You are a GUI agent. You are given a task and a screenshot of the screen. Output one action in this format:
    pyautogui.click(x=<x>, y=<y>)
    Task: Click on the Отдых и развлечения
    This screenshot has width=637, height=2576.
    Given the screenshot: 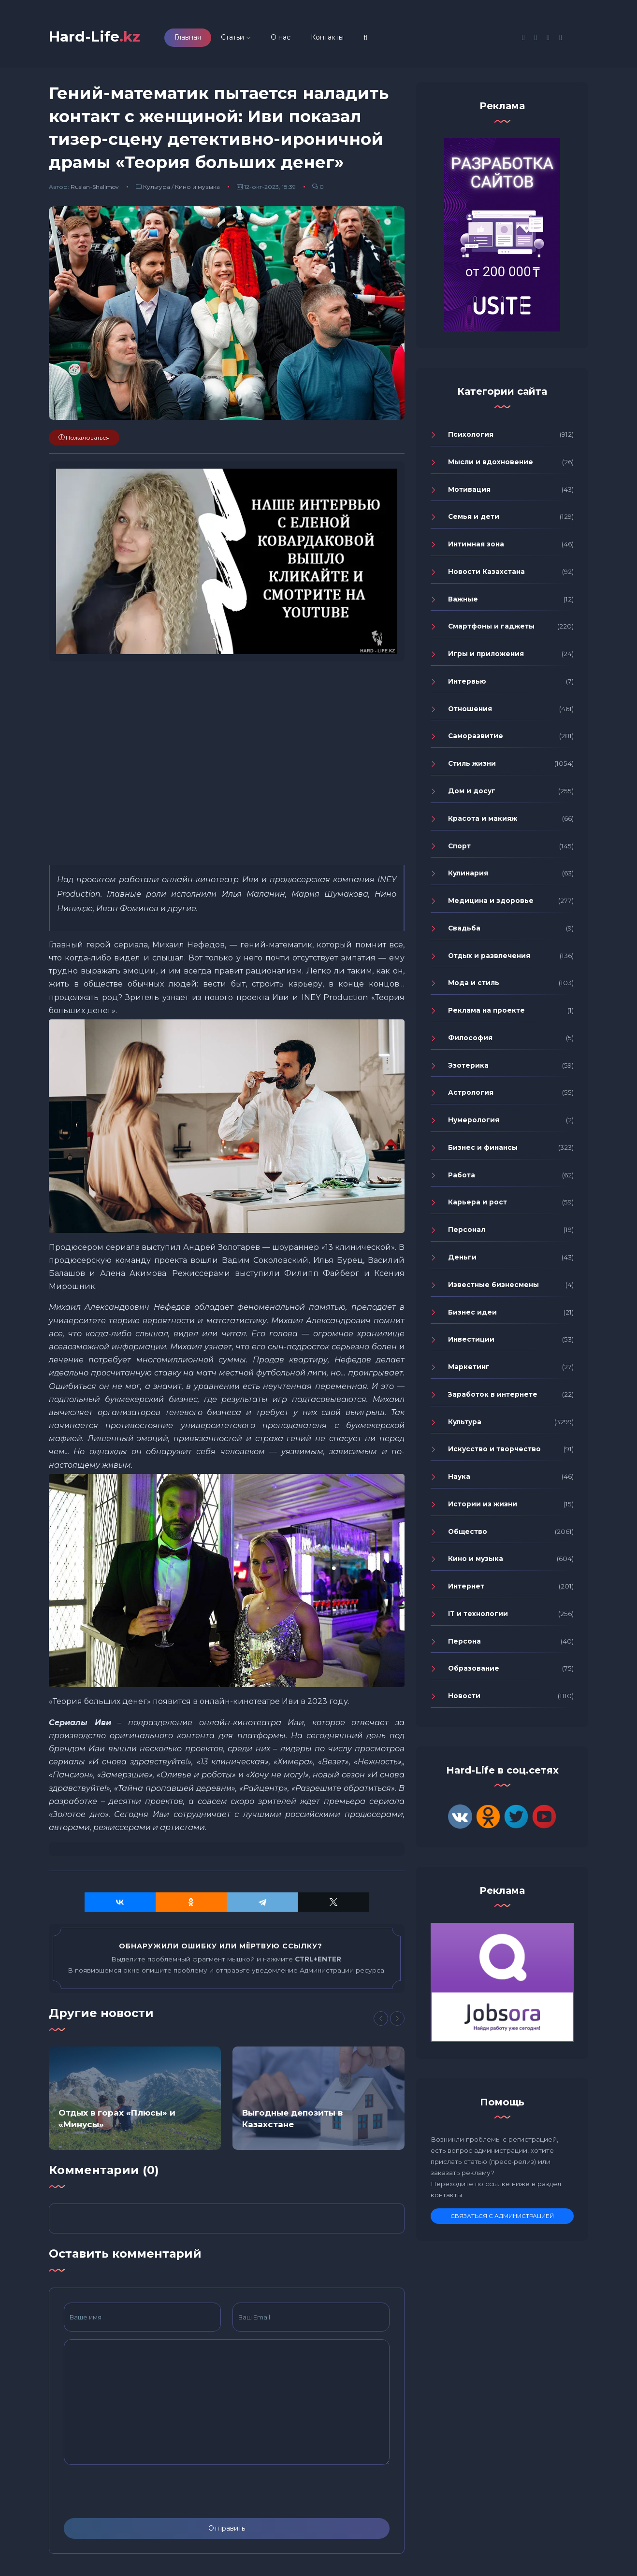 What is the action you would take?
    pyautogui.click(x=489, y=957)
    